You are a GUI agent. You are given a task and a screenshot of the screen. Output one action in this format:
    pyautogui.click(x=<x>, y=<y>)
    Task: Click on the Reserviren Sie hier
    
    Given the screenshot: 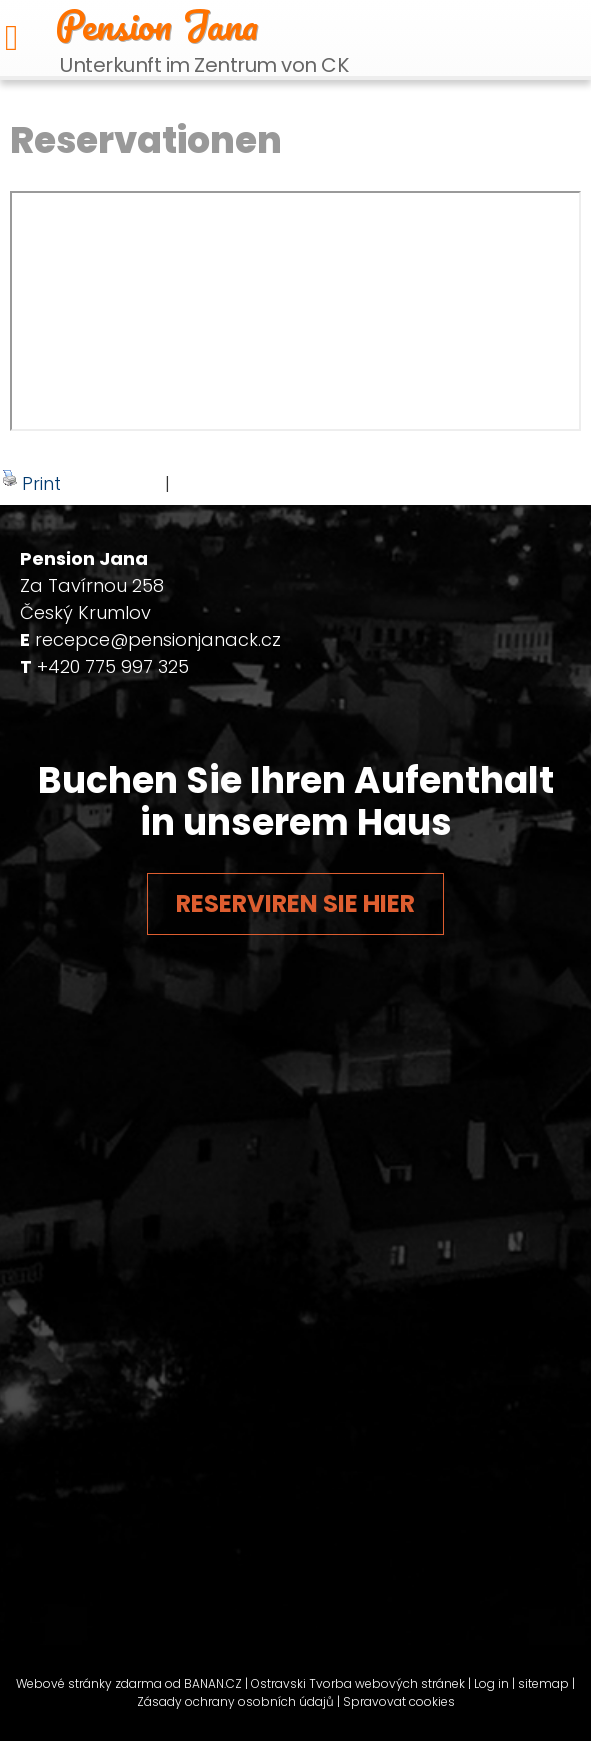 What is the action you would take?
    pyautogui.click(x=295, y=903)
    